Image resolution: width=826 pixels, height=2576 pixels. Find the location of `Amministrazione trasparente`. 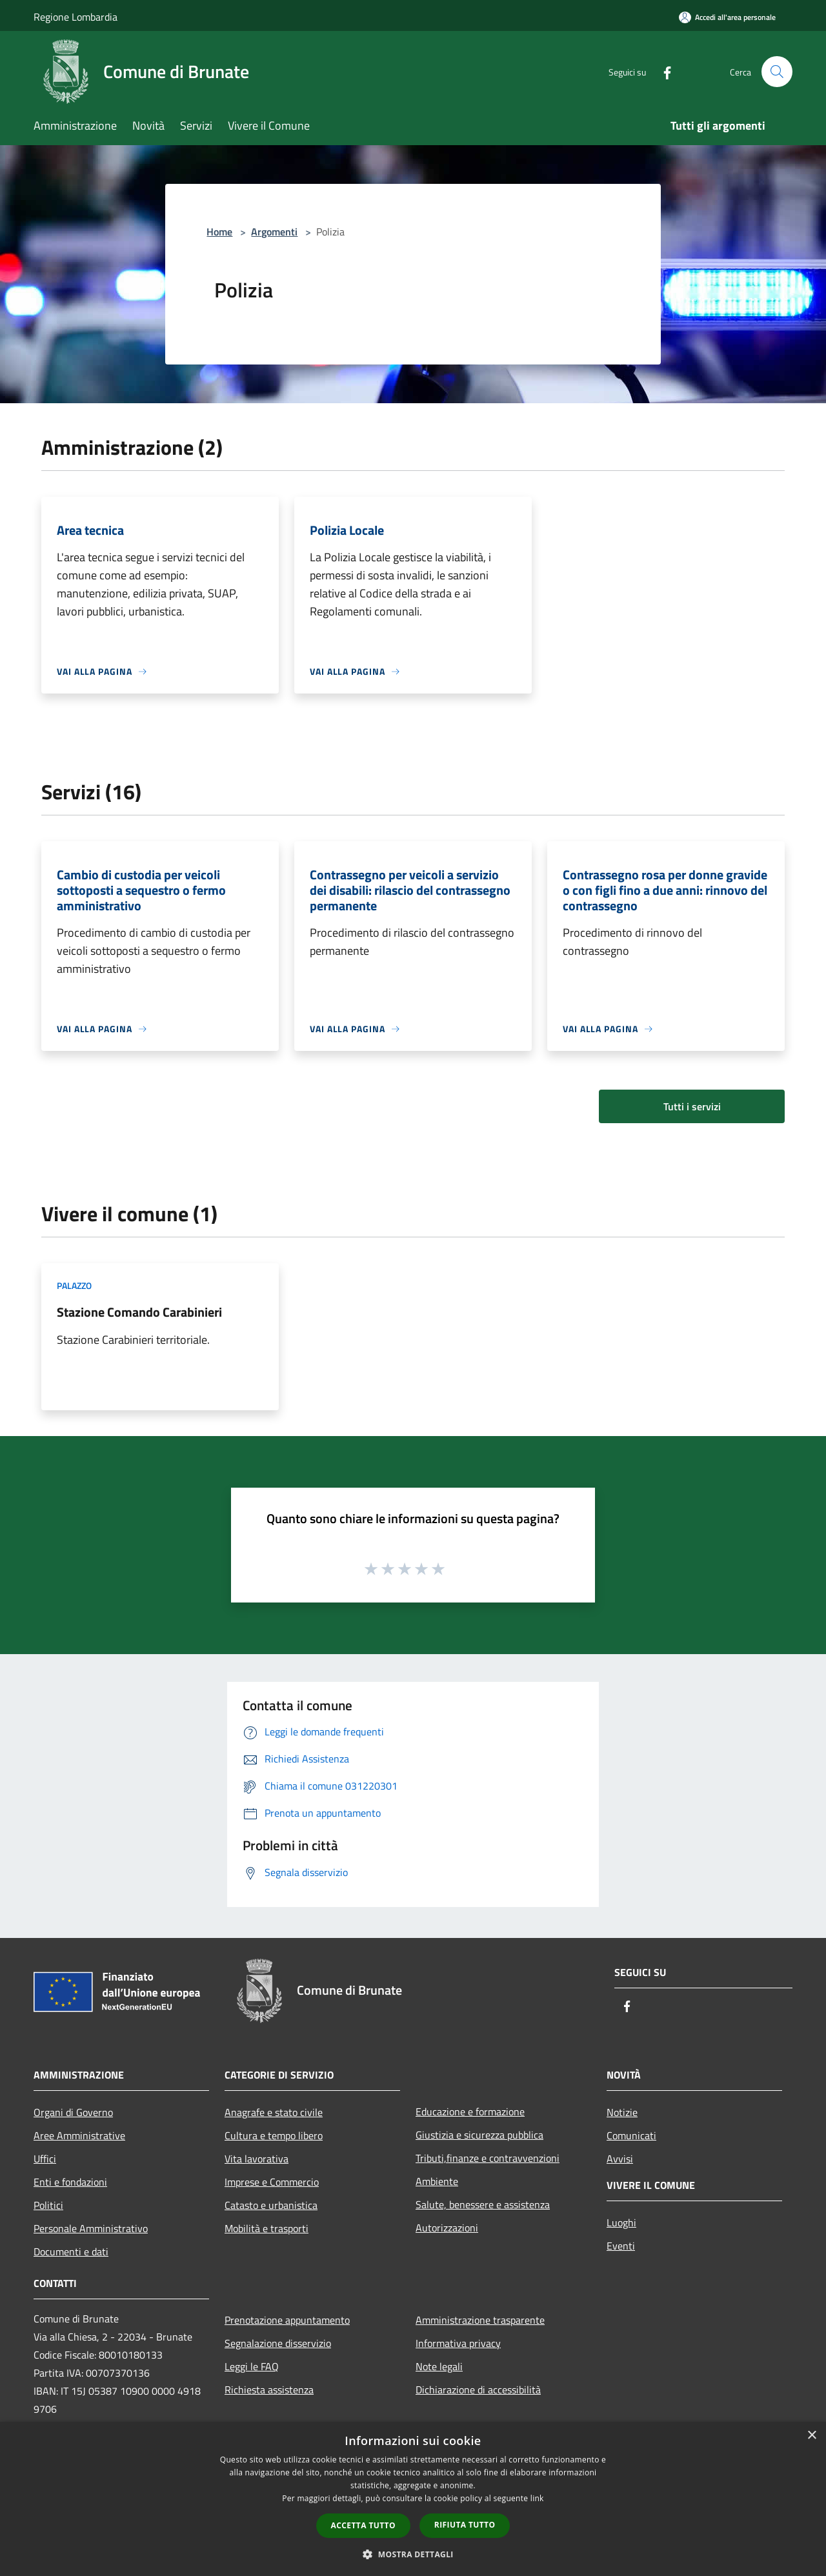

Amministrazione trasparente is located at coordinates (480, 2320).